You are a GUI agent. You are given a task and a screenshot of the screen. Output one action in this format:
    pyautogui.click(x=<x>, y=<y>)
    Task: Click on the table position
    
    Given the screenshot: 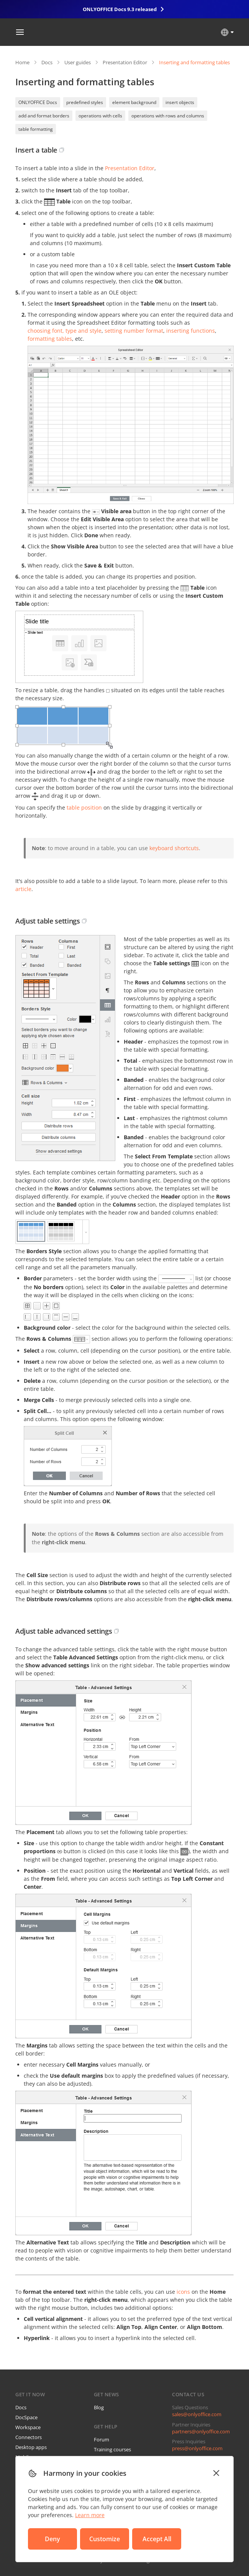 What is the action you would take?
    pyautogui.click(x=84, y=807)
    